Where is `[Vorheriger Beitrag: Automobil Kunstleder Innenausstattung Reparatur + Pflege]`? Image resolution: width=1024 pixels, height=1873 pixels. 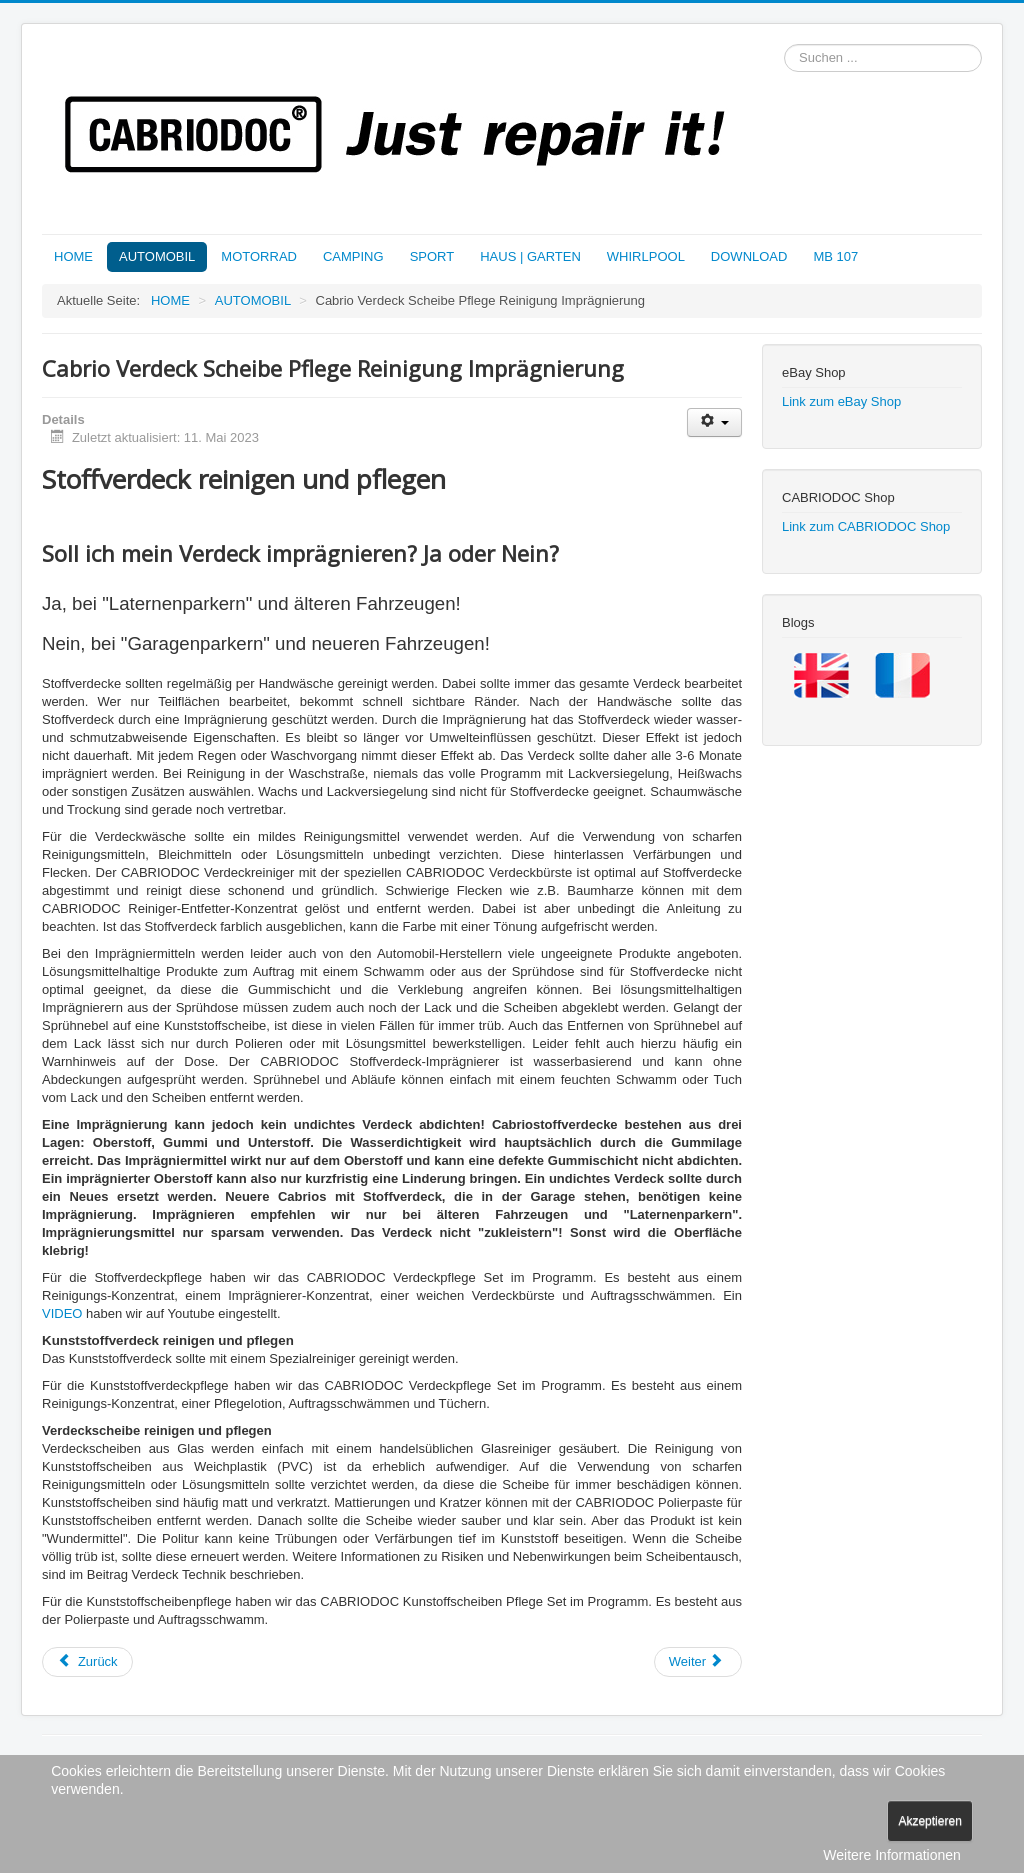 [Vorheriger Beitrag: Automobil Kunstleder Innenausstattung Reparatur + Pflege] is located at coordinates (87, 1662).